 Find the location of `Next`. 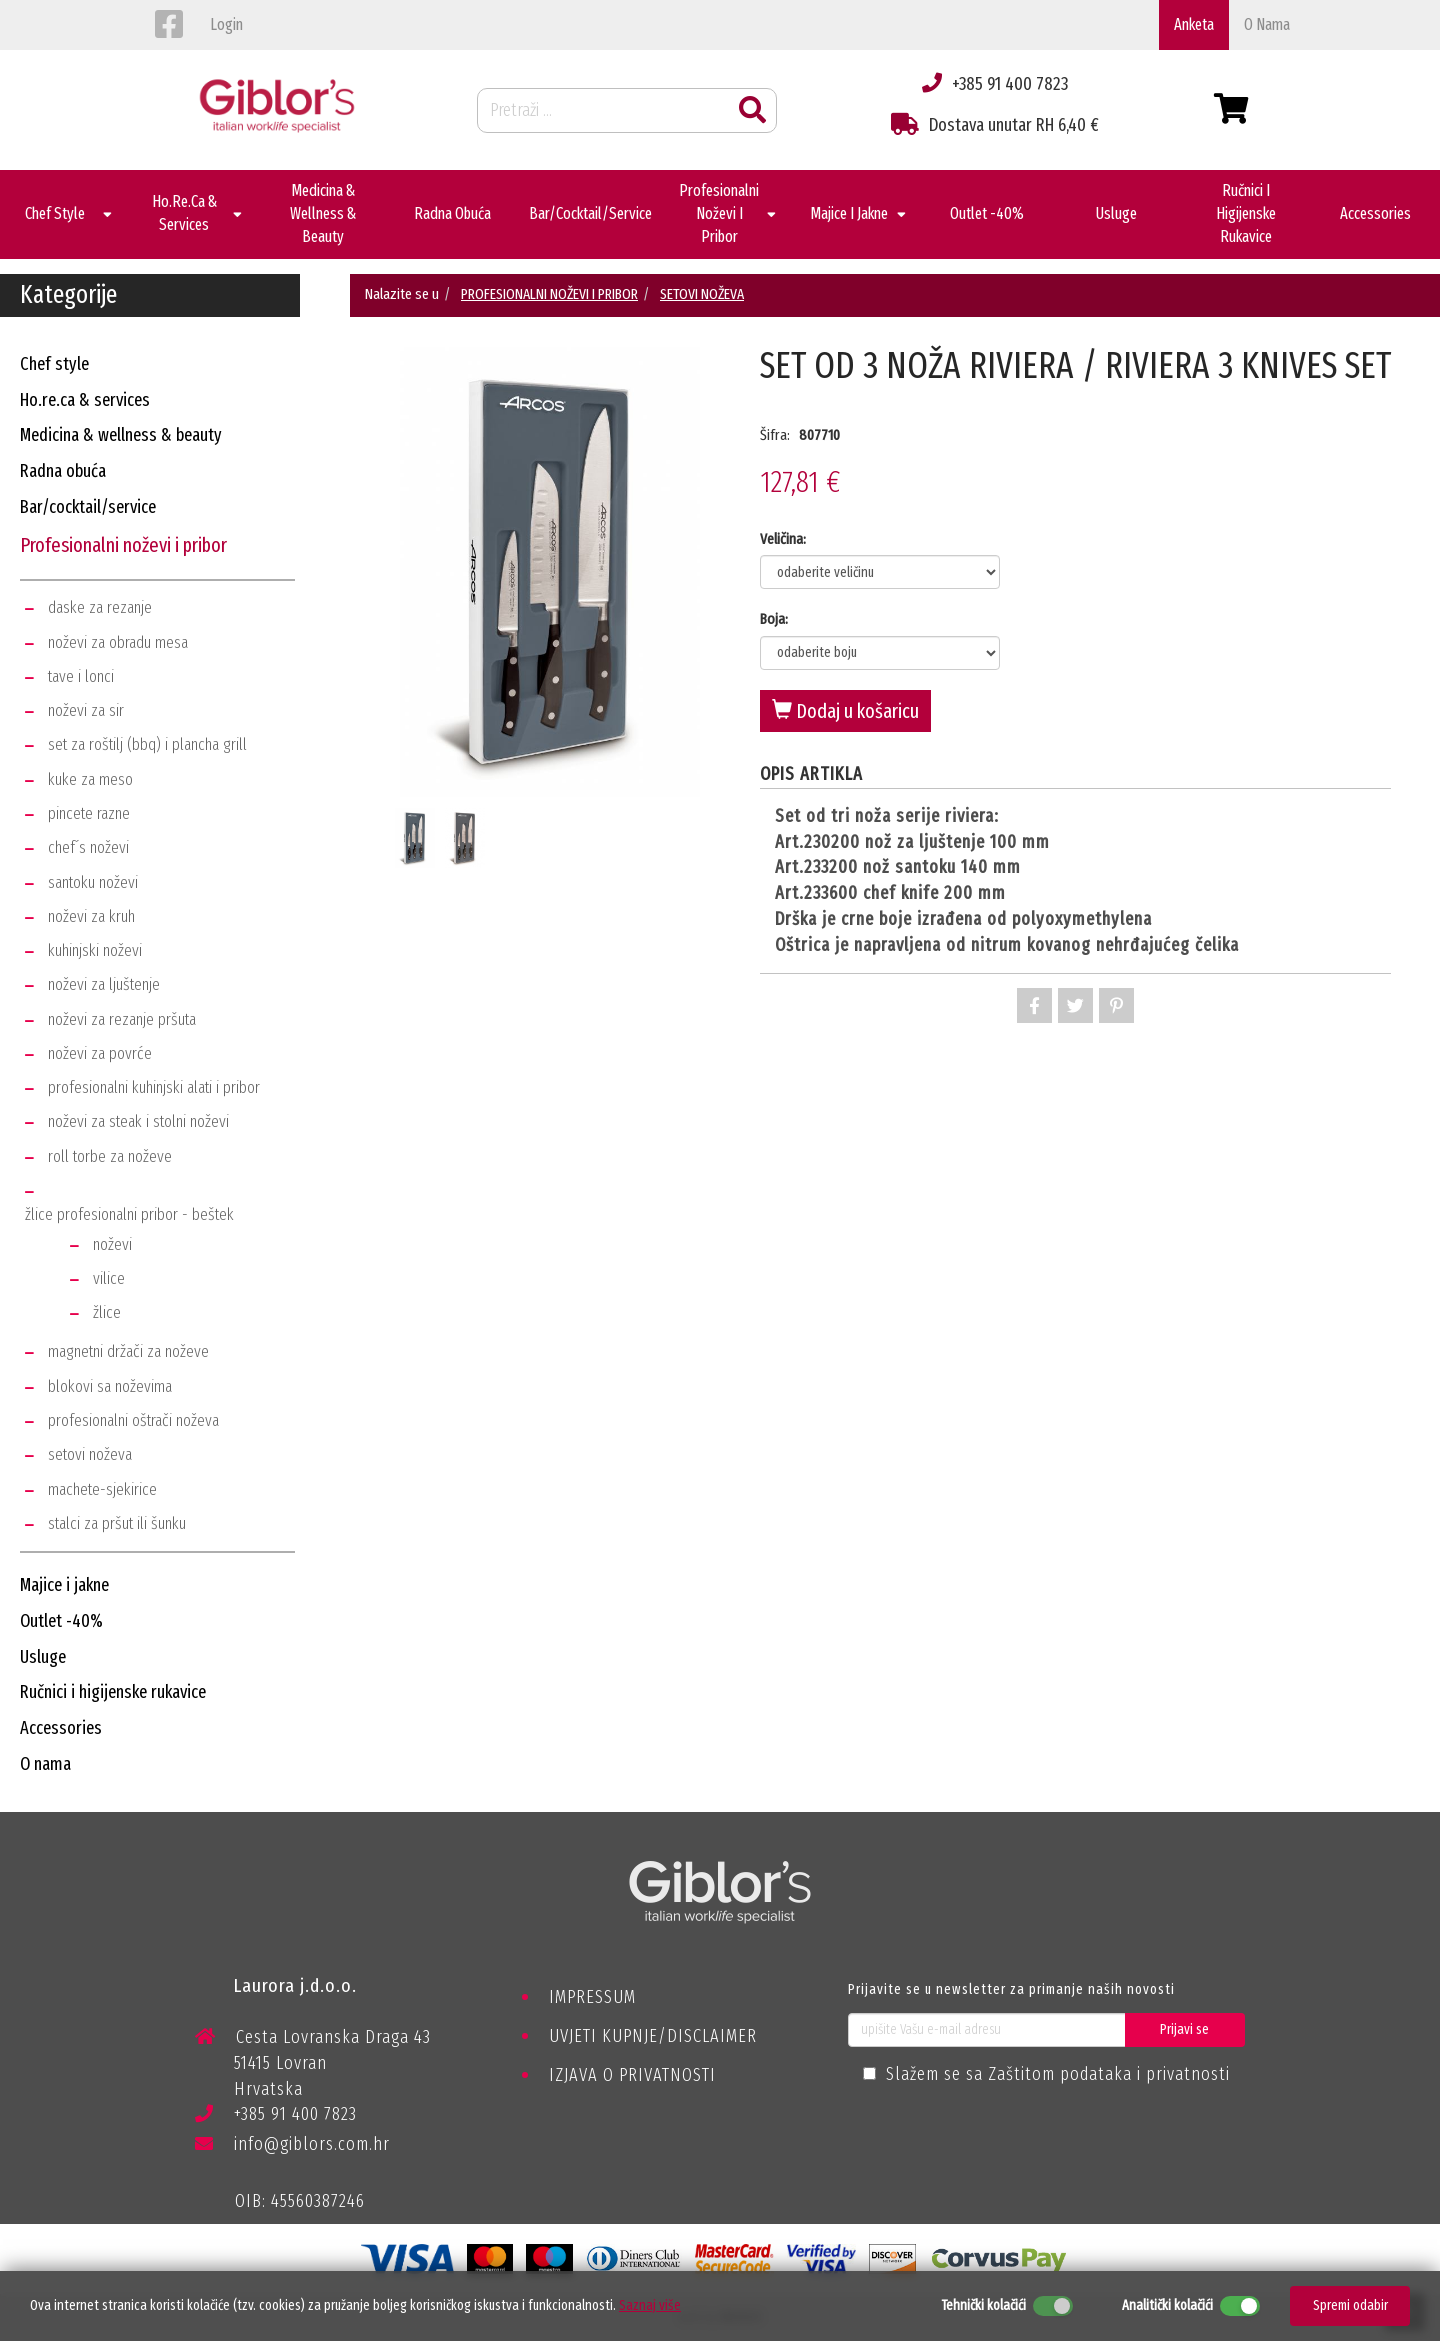

Next is located at coordinates (715, 607).